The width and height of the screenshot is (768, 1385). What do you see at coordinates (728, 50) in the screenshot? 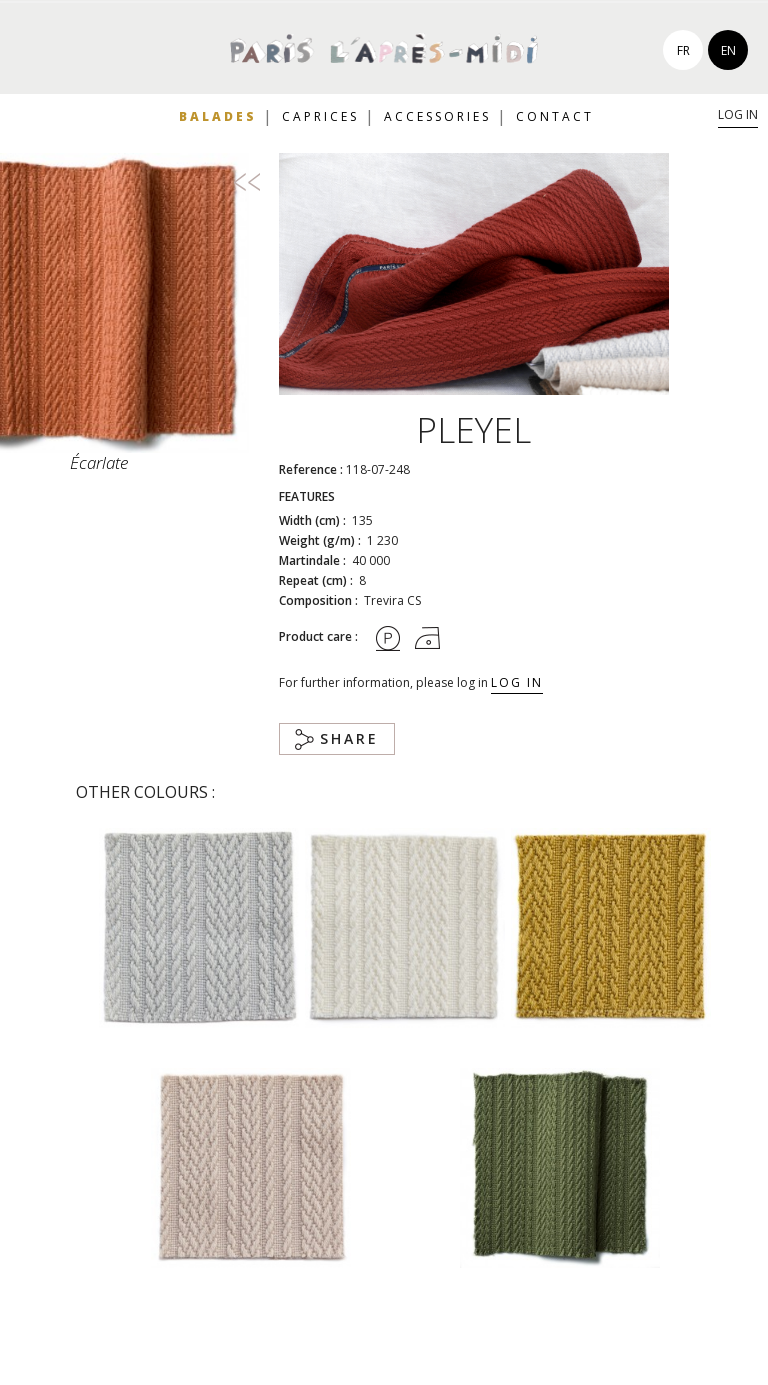
I see `en` at bounding box center [728, 50].